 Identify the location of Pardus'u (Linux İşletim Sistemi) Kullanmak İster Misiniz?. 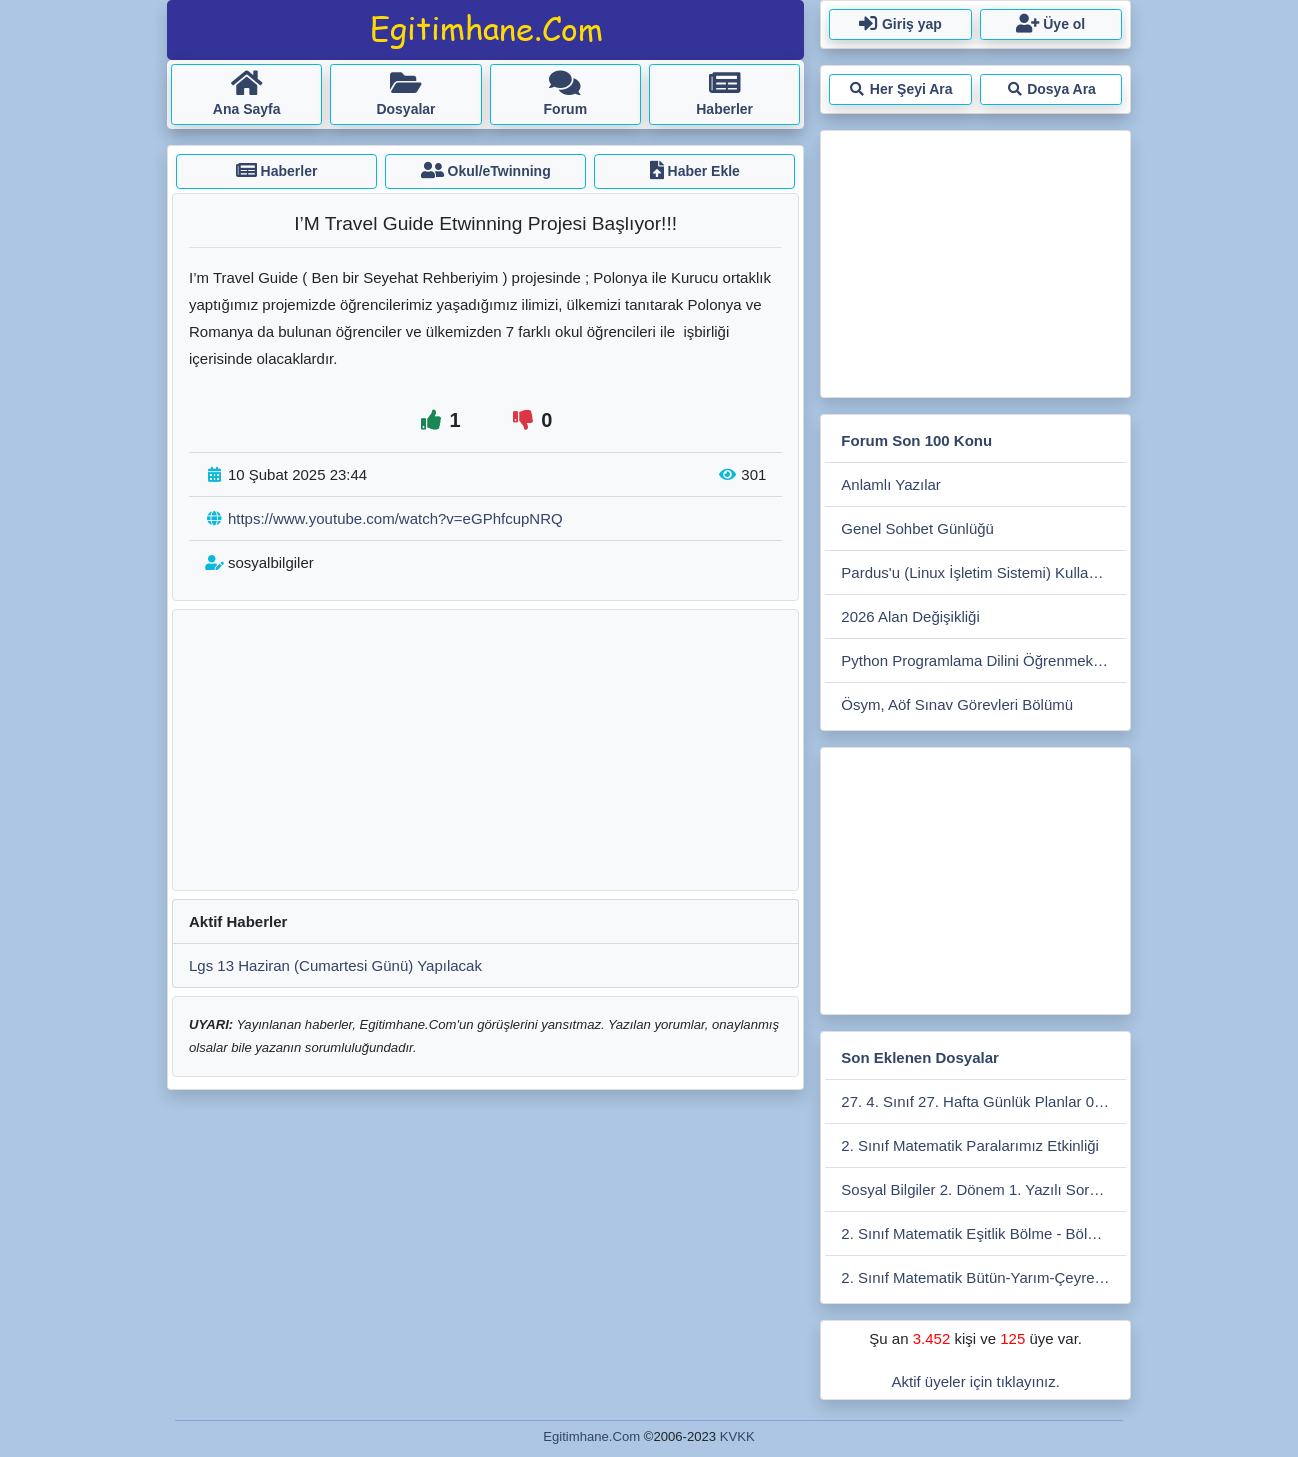
(983, 572).